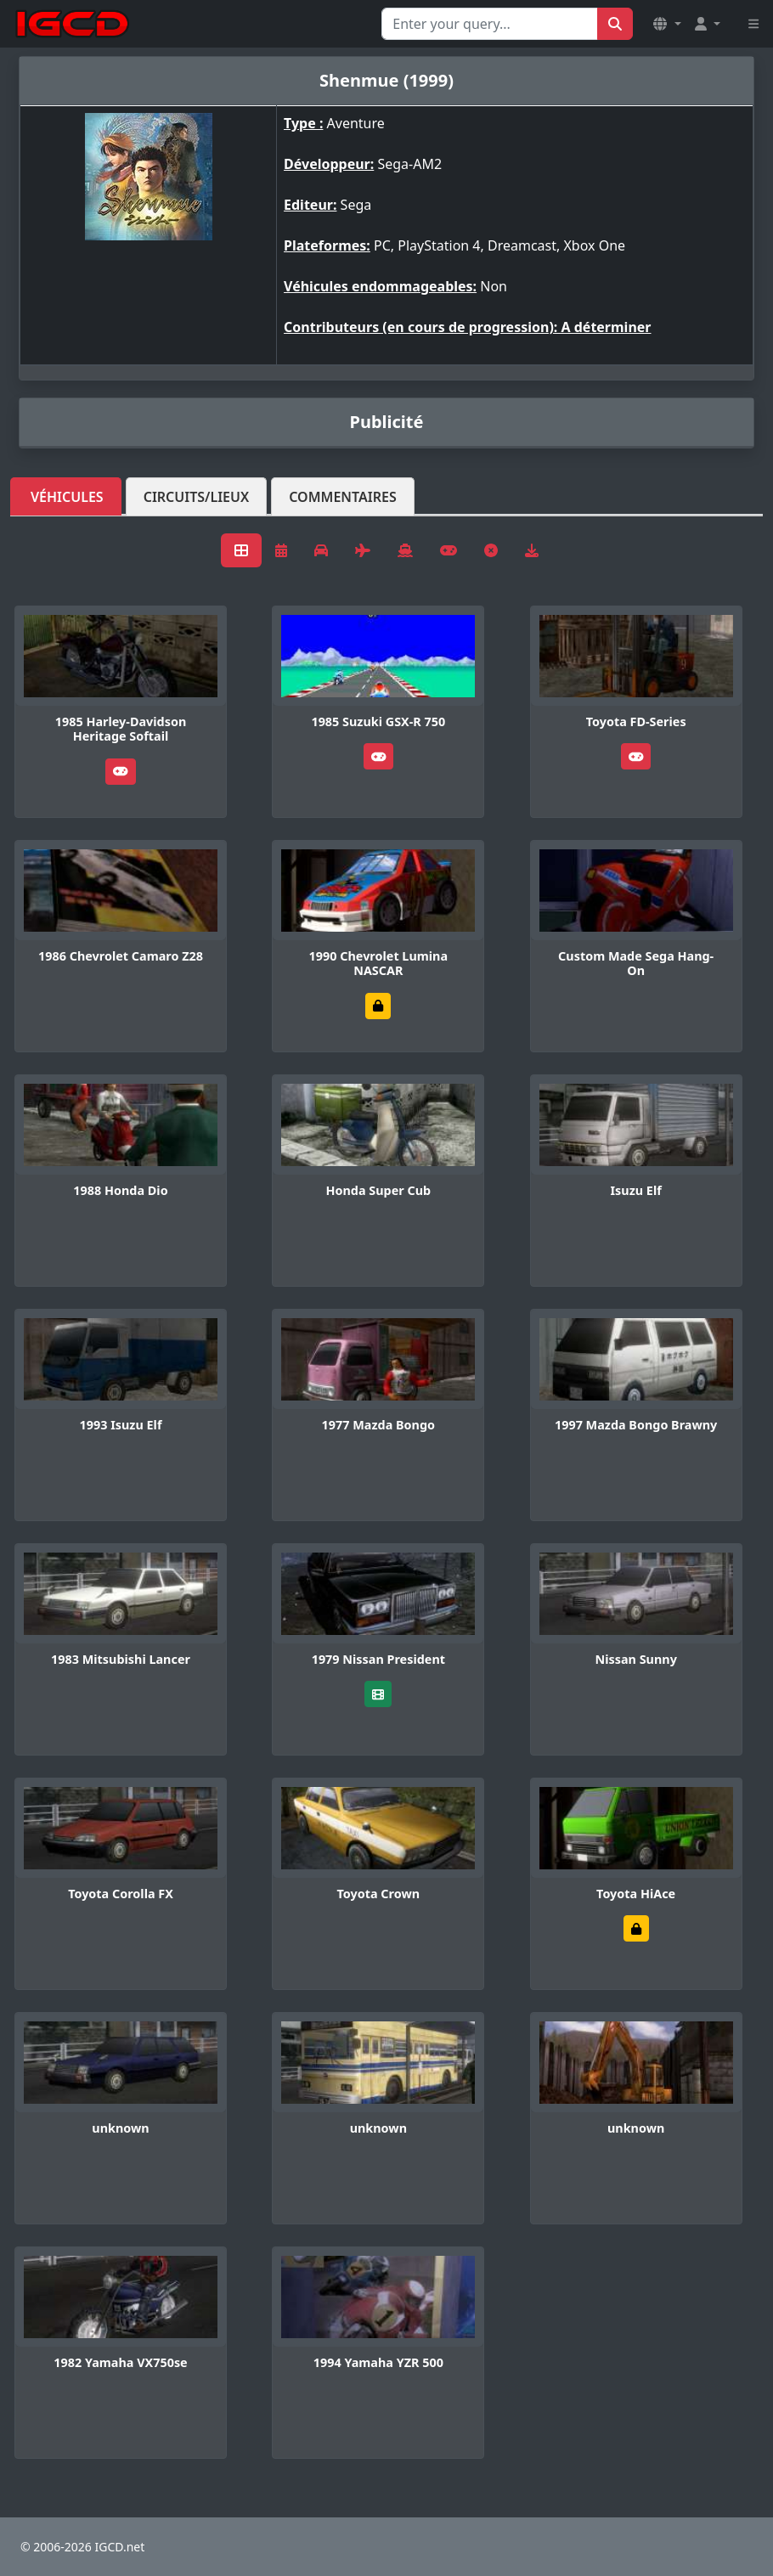 The image size is (773, 2576). I want to click on Commentaires, so click(343, 497).